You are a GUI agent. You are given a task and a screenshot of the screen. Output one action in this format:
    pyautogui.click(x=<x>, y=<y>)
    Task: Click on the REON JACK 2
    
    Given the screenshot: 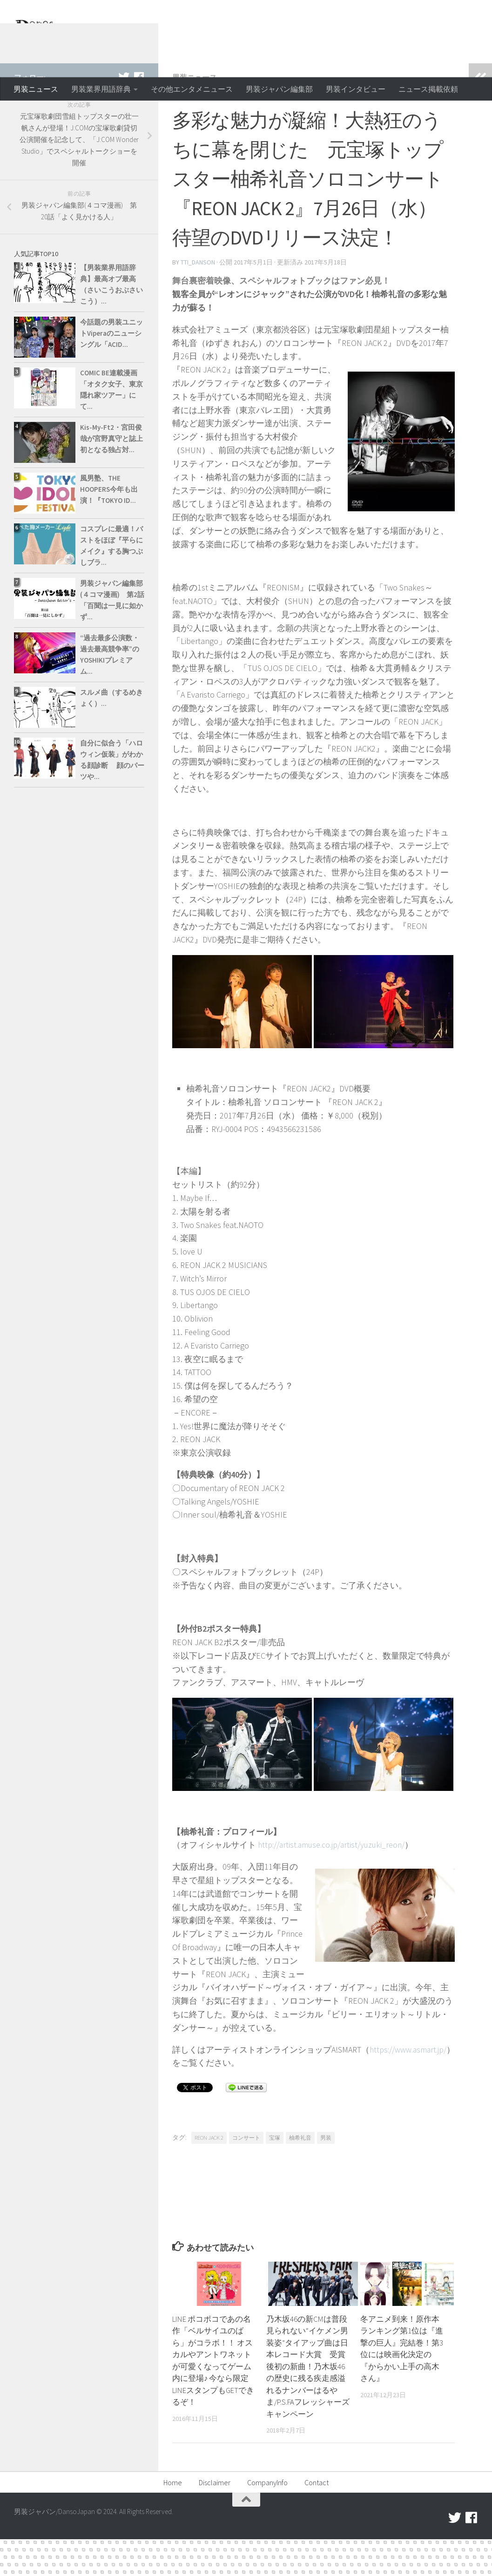 What is the action you would take?
    pyautogui.click(x=209, y=2174)
    